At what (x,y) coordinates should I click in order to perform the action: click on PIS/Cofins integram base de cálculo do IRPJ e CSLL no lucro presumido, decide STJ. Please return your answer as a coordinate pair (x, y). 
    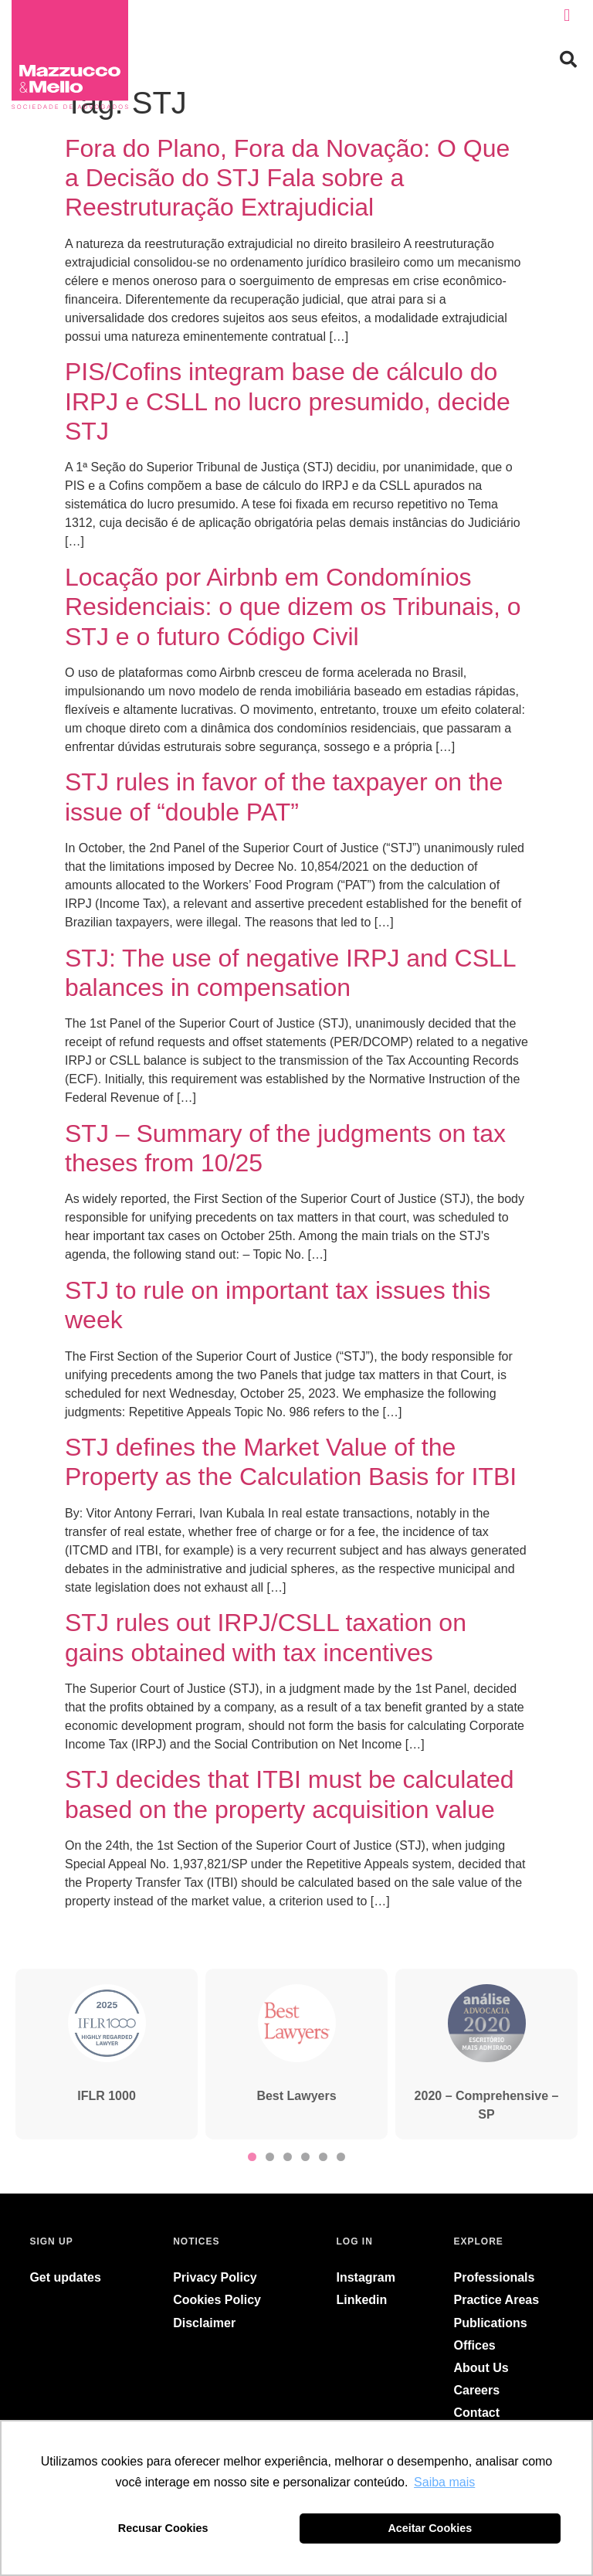
    Looking at the image, I should click on (287, 401).